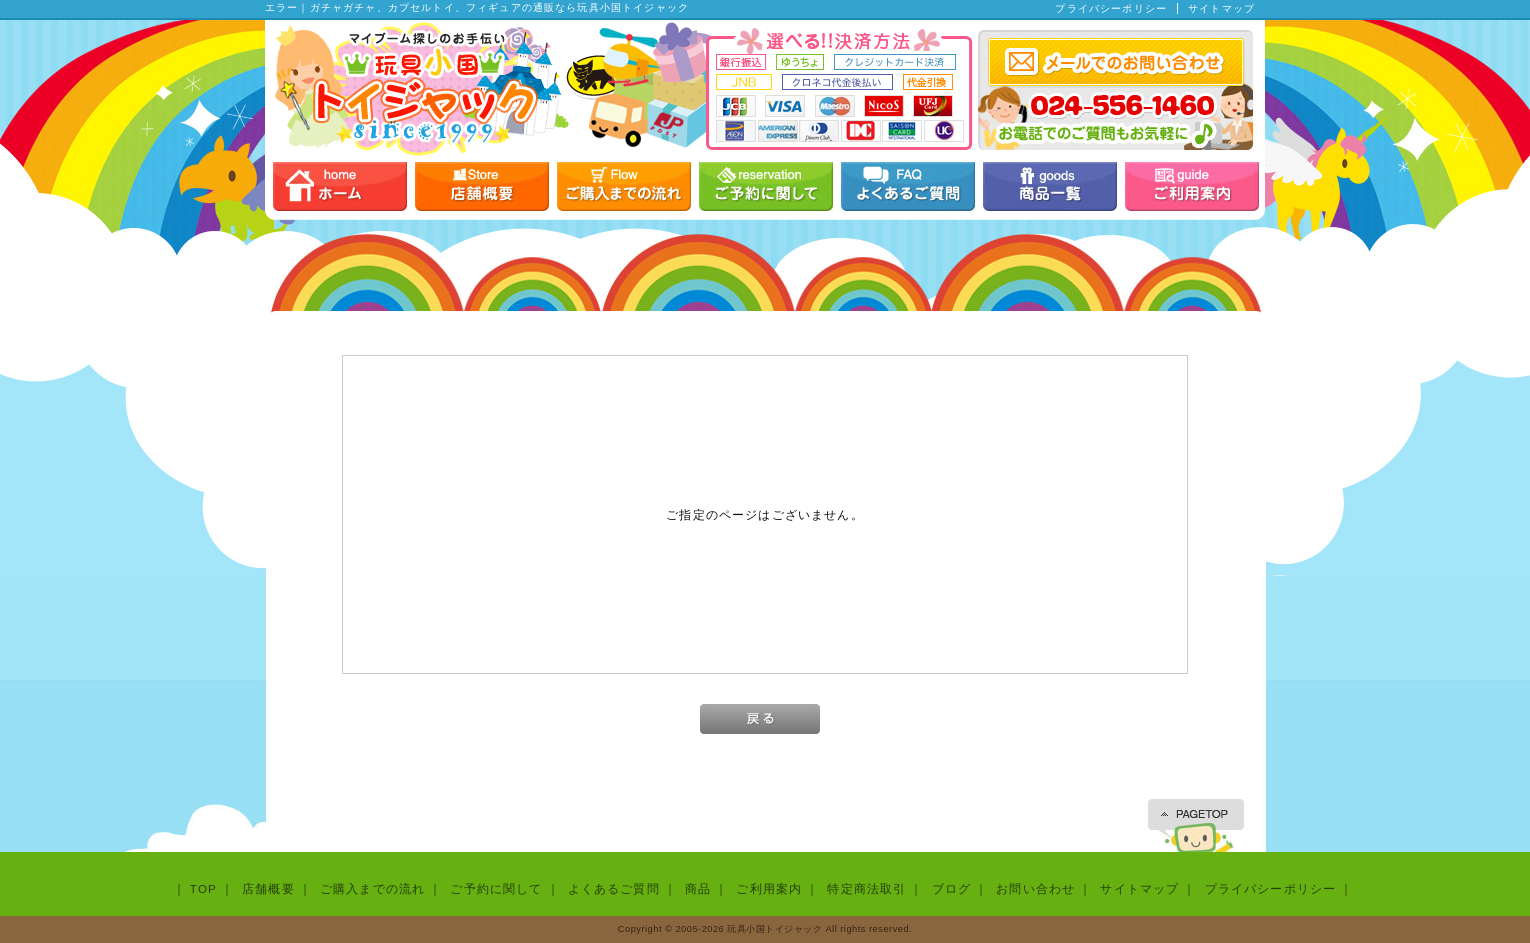  Describe the element at coordinates (1221, 8) in the screenshot. I see `サイトマップ` at that location.